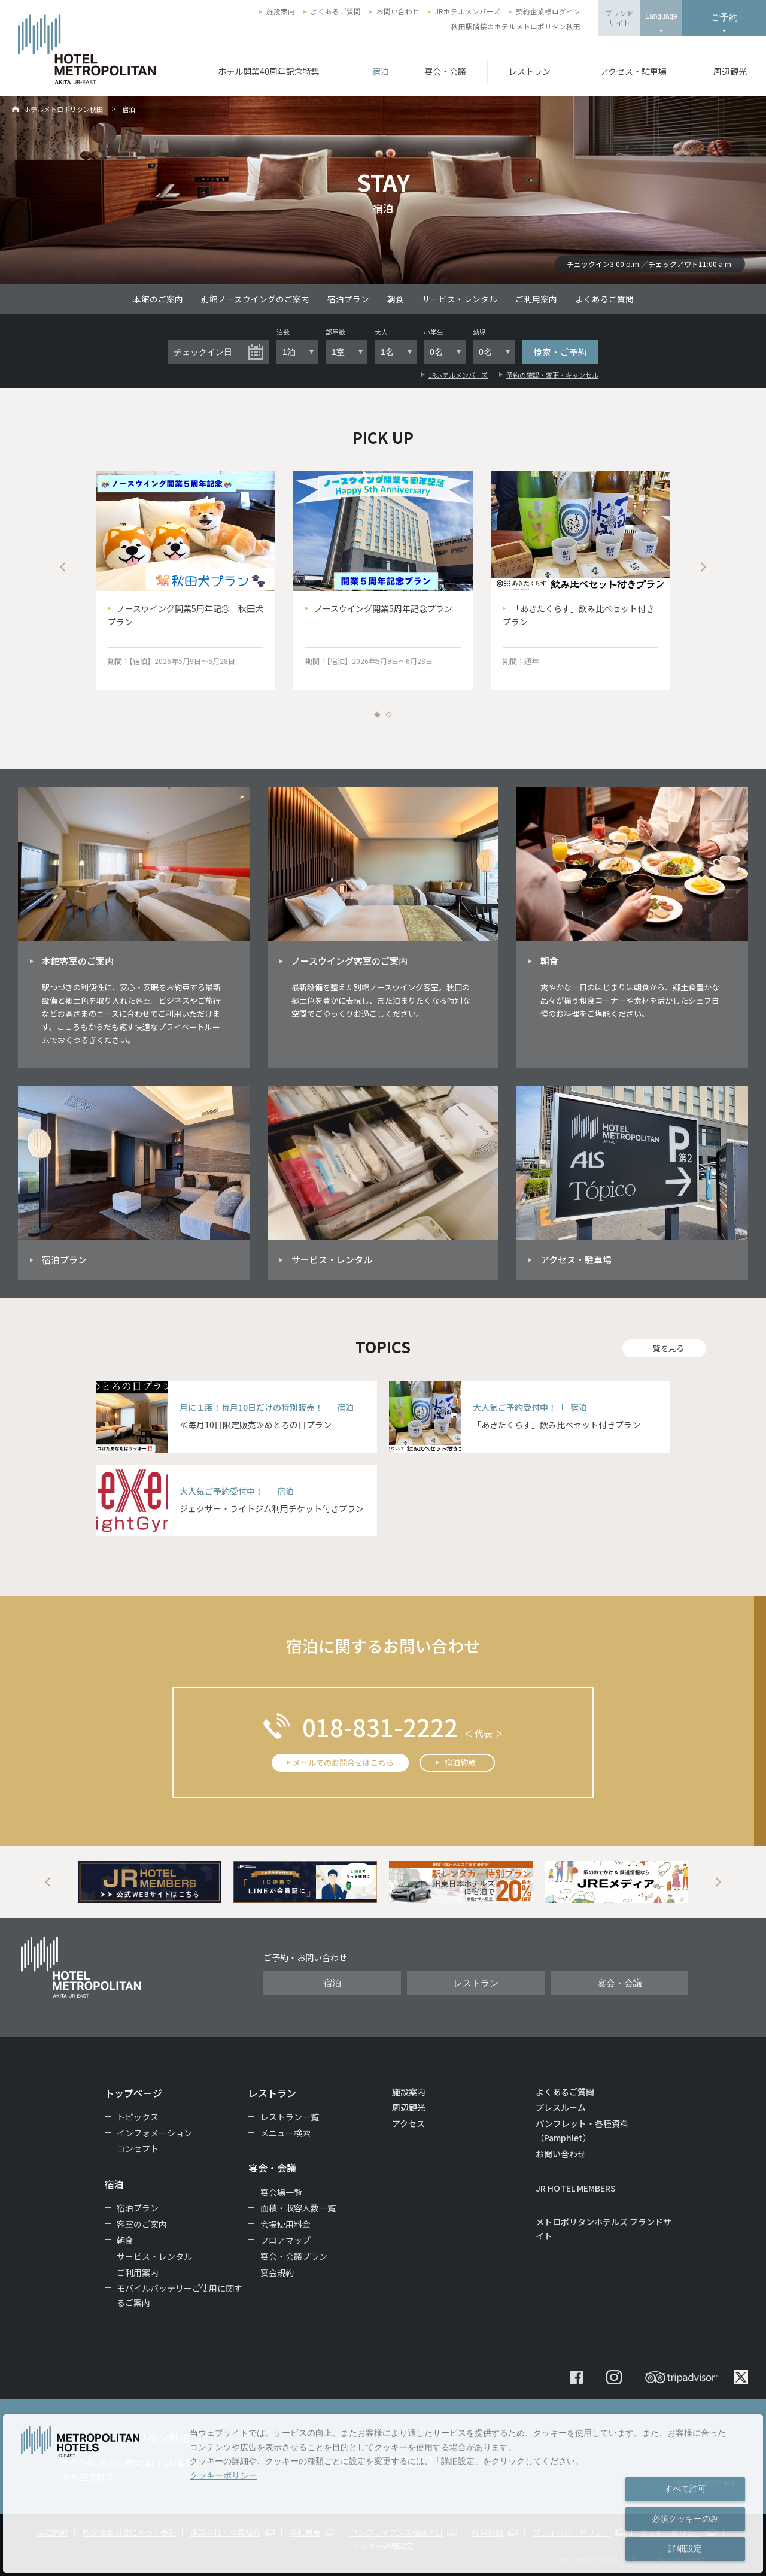 The image size is (766, 2576). Describe the element at coordinates (552, 375) in the screenshot. I see `予約の確認・変更・キャンセル` at that location.